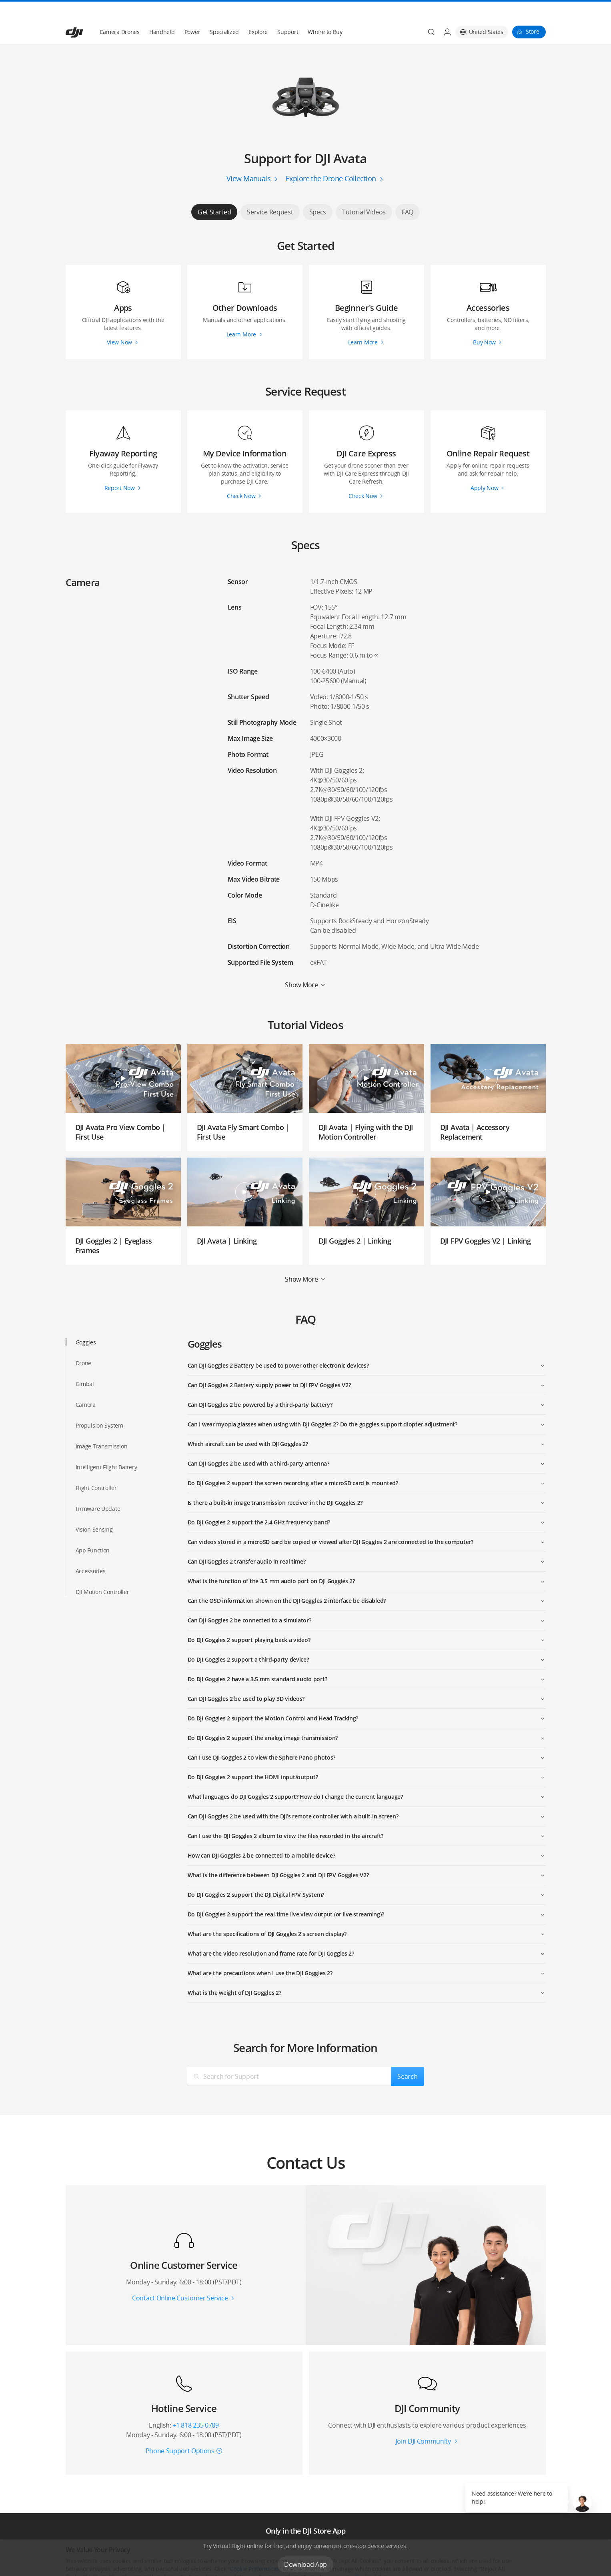 Image resolution: width=611 pixels, height=2576 pixels. What do you see at coordinates (258, 12) in the screenshot?
I see `Explore` at bounding box center [258, 12].